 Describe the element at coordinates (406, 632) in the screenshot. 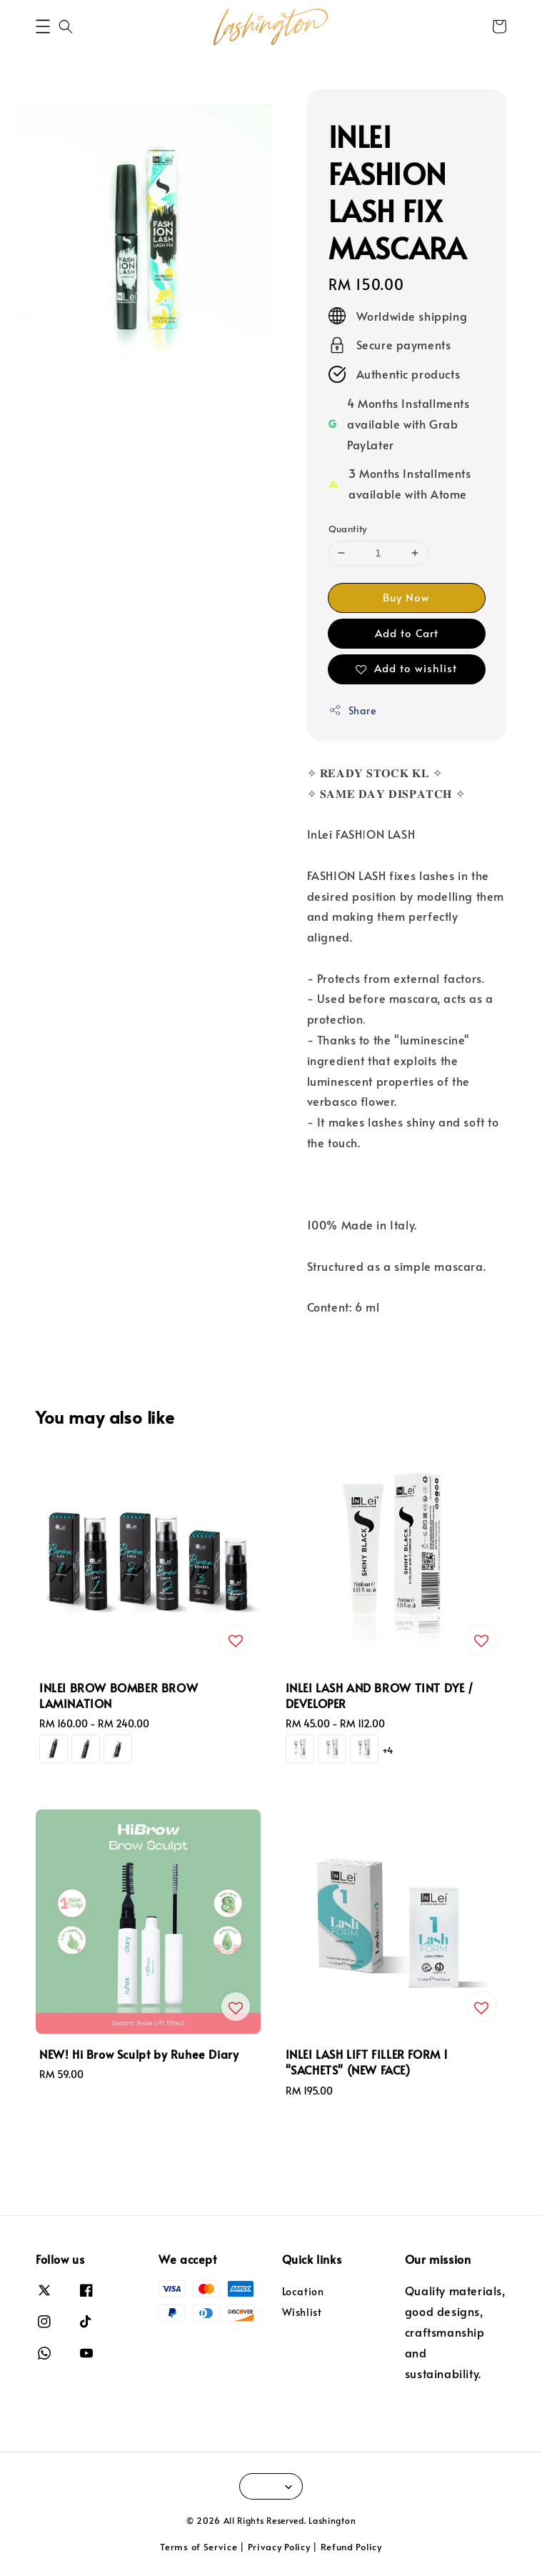

I see `Add to Cart` at that location.